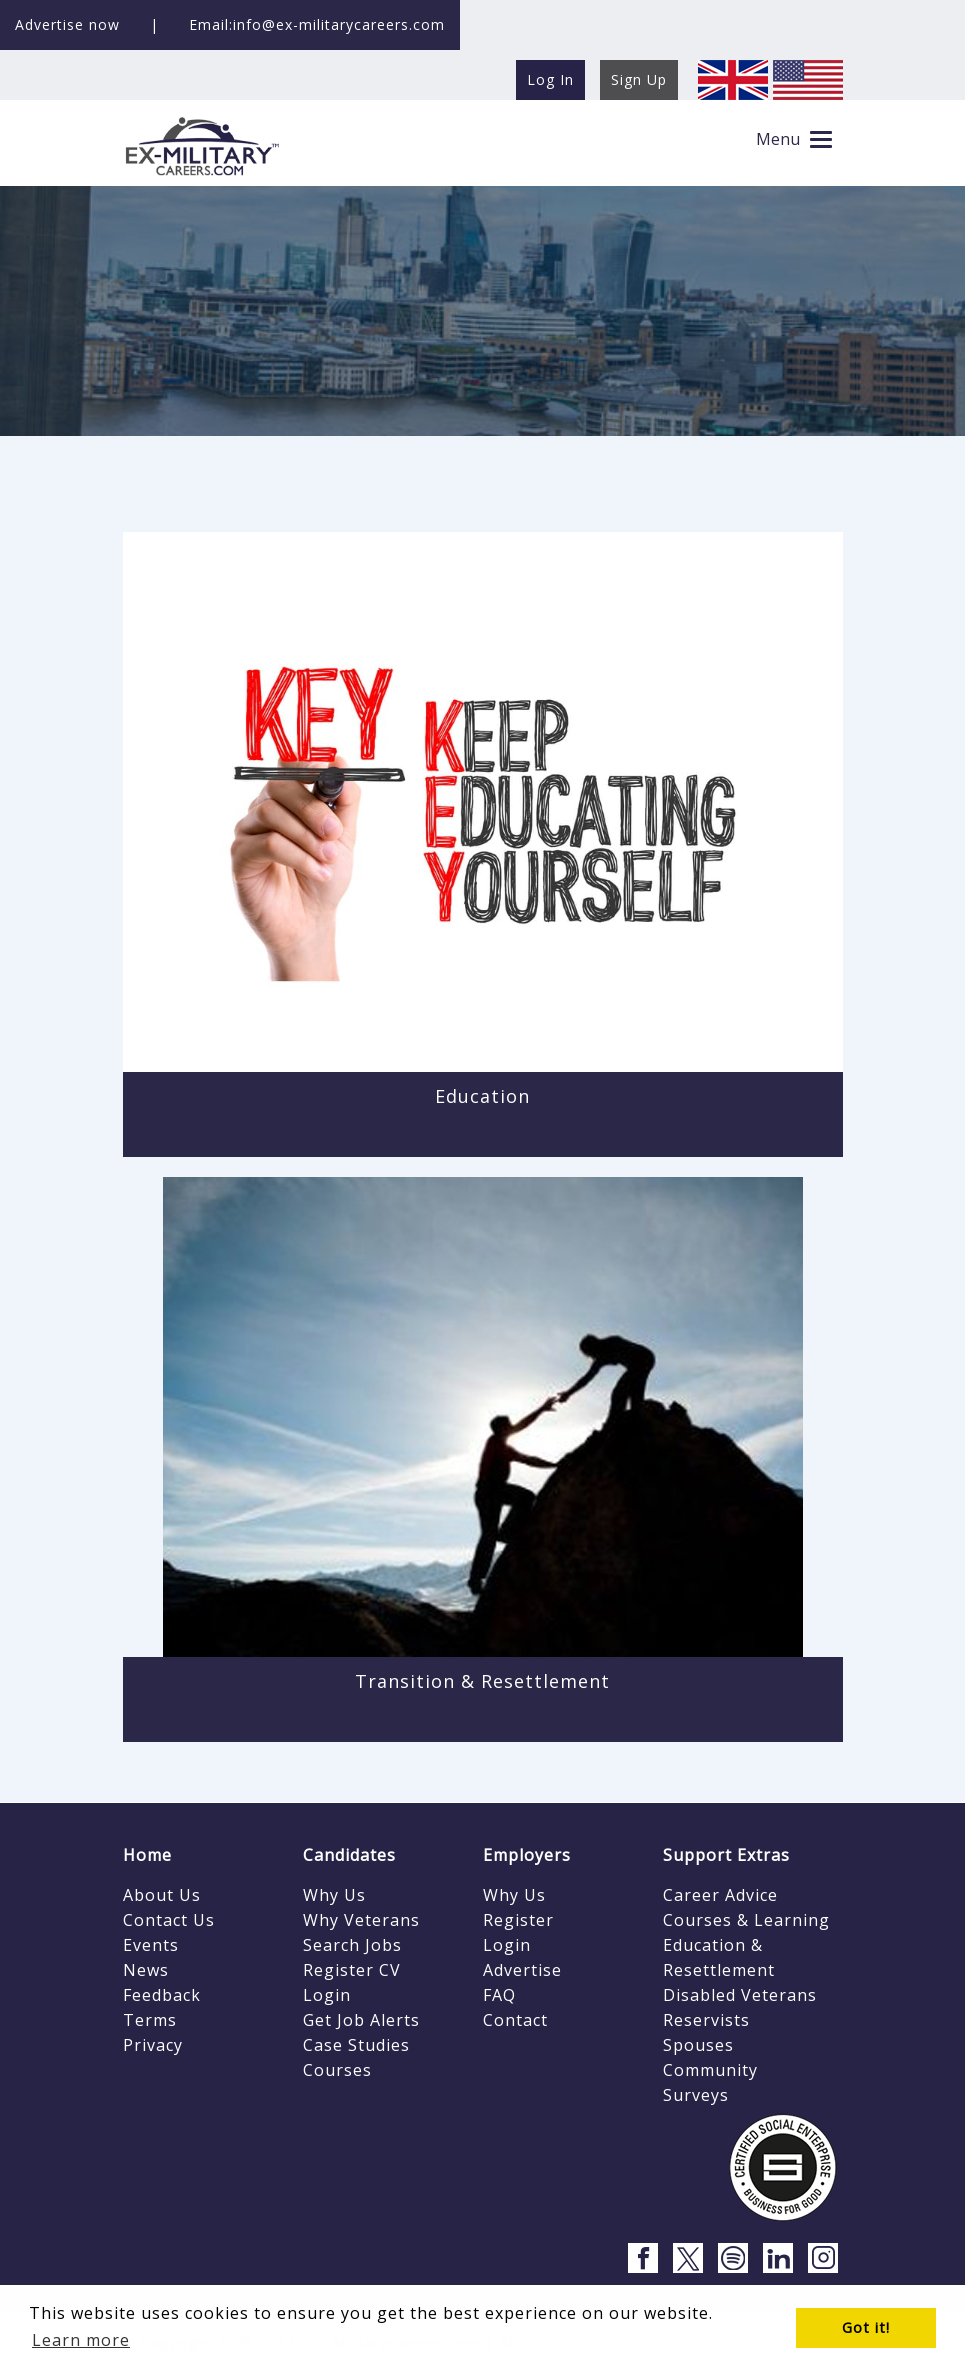  I want to click on Get Job Alerts, so click(361, 2020).